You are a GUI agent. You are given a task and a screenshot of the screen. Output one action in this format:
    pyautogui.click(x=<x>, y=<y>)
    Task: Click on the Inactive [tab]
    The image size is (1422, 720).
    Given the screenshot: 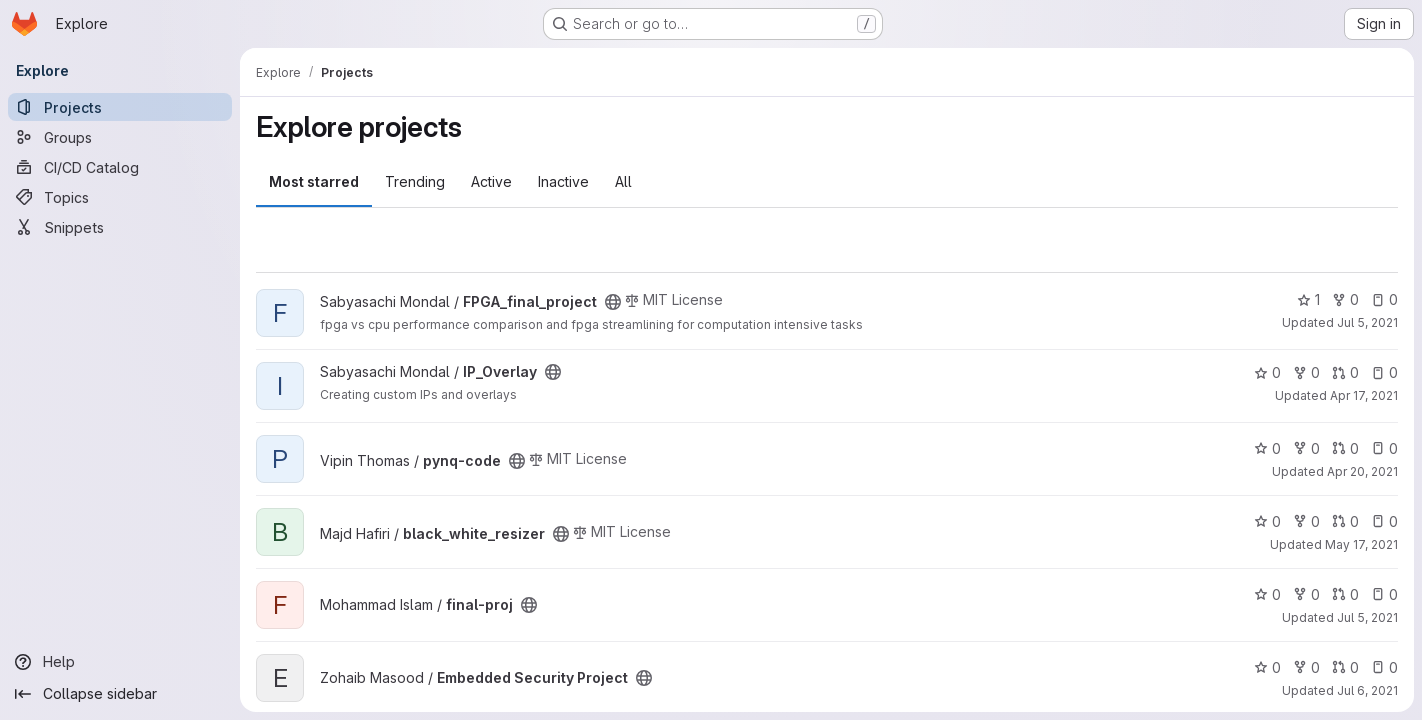 What is the action you would take?
    pyautogui.click(x=563, y=181)
    